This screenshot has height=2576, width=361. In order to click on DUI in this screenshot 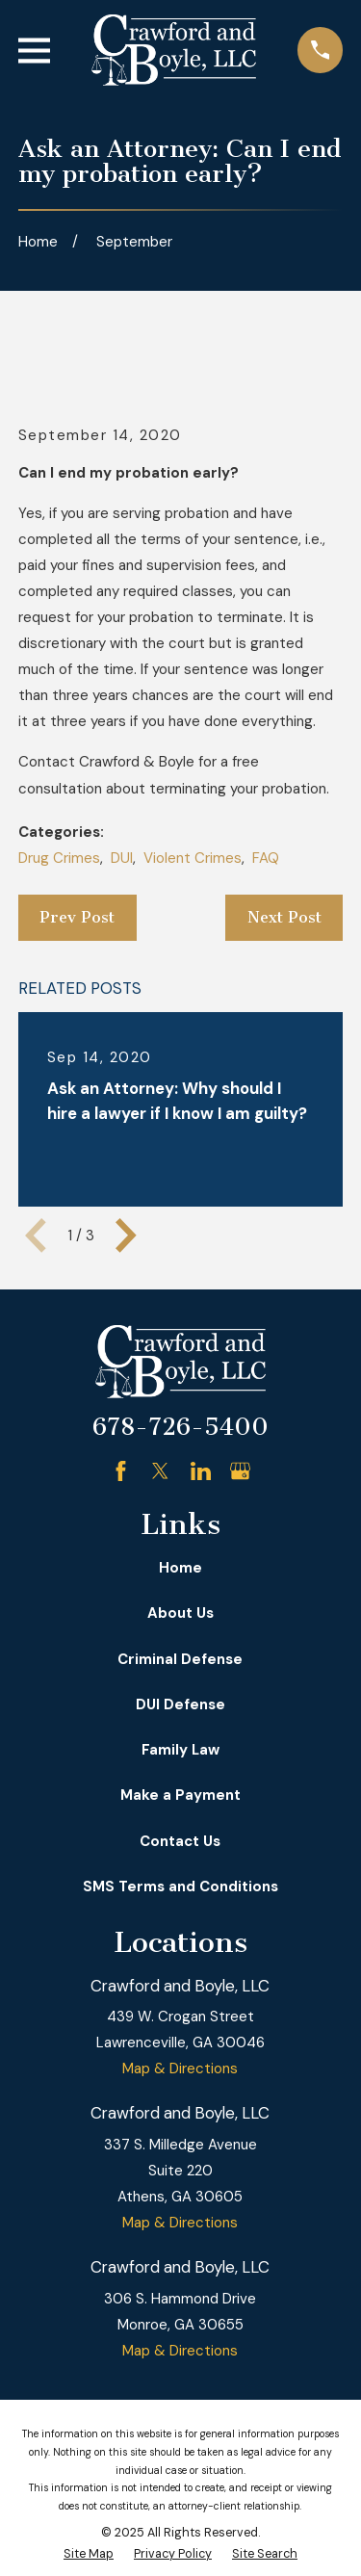, I will do `click(122, 858)`.